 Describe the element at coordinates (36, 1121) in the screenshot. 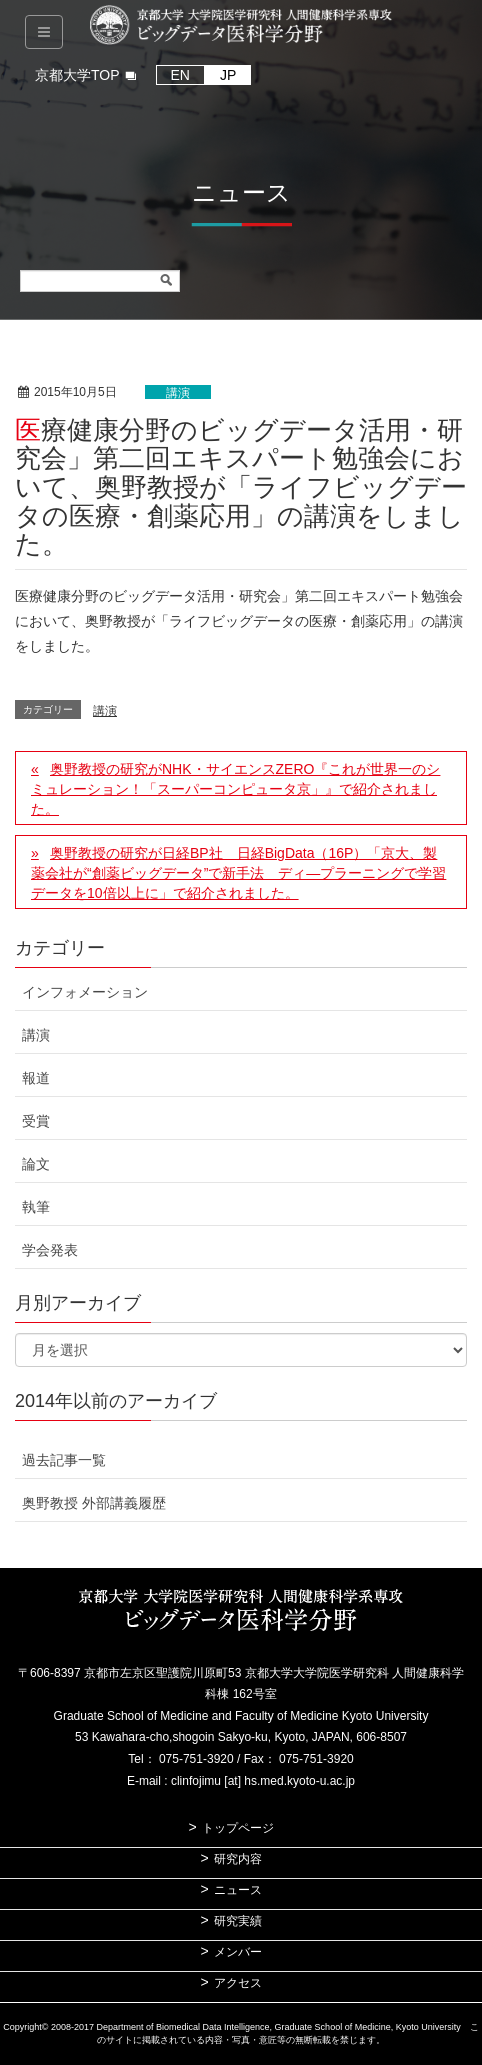

I see `受賞` at that location.